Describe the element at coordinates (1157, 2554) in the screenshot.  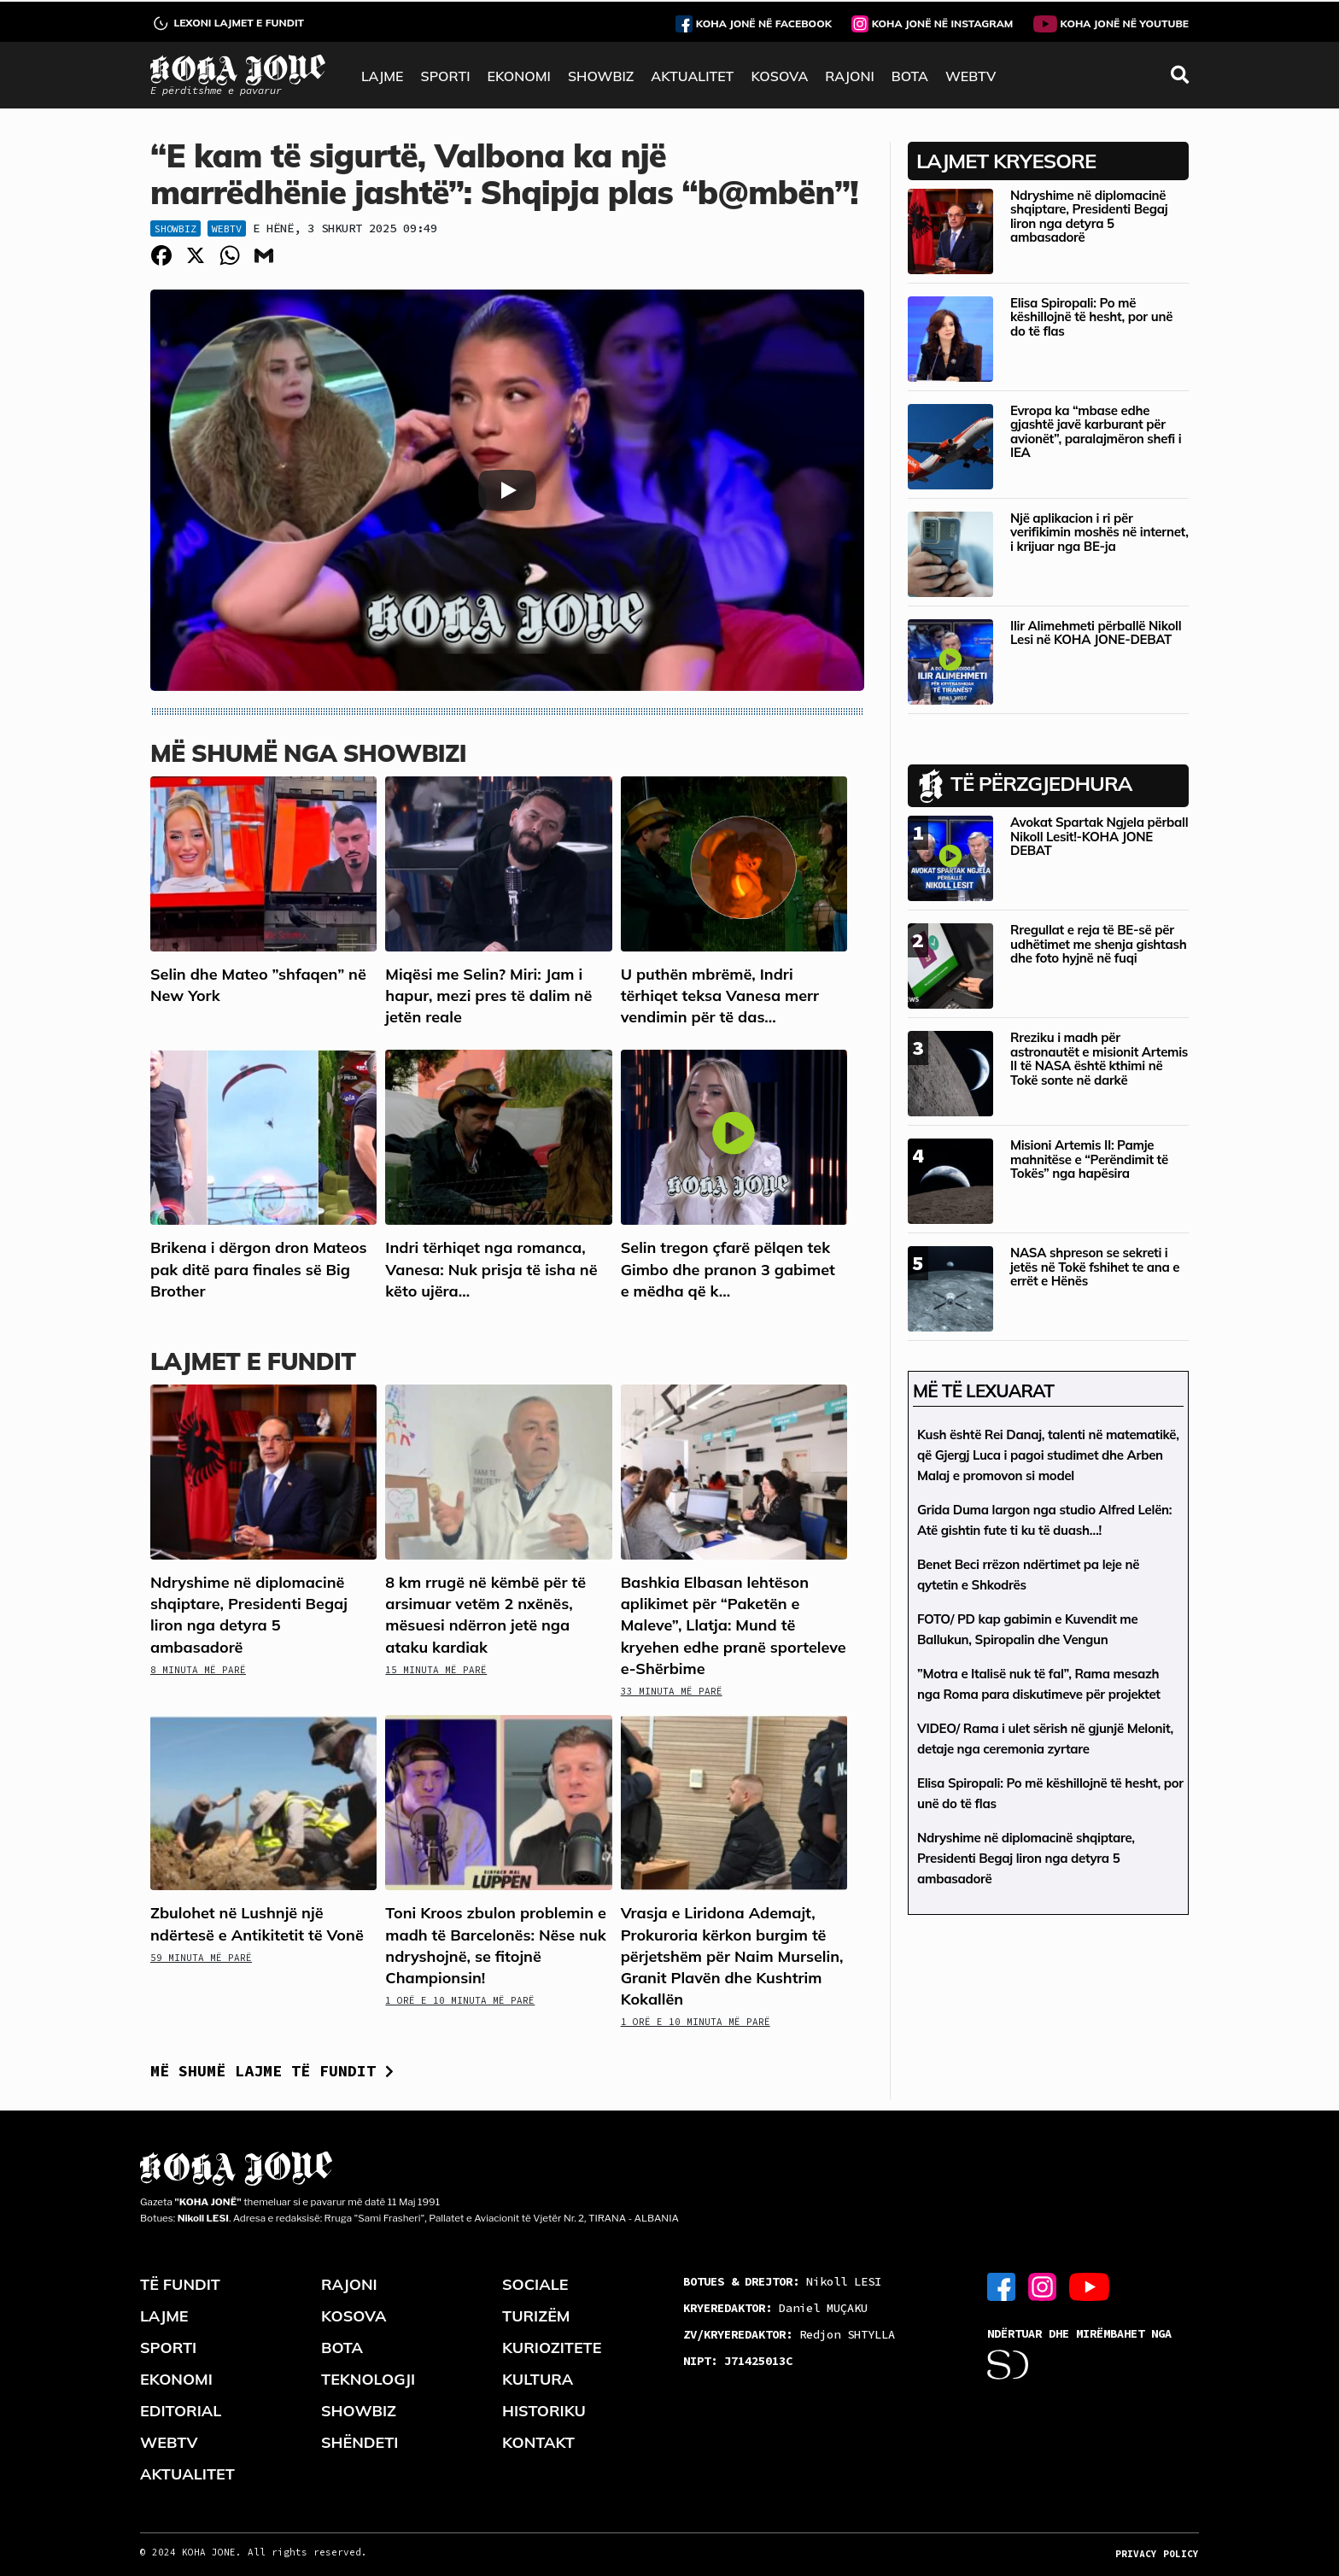
I see `PRIVACY POLICY` at that location.